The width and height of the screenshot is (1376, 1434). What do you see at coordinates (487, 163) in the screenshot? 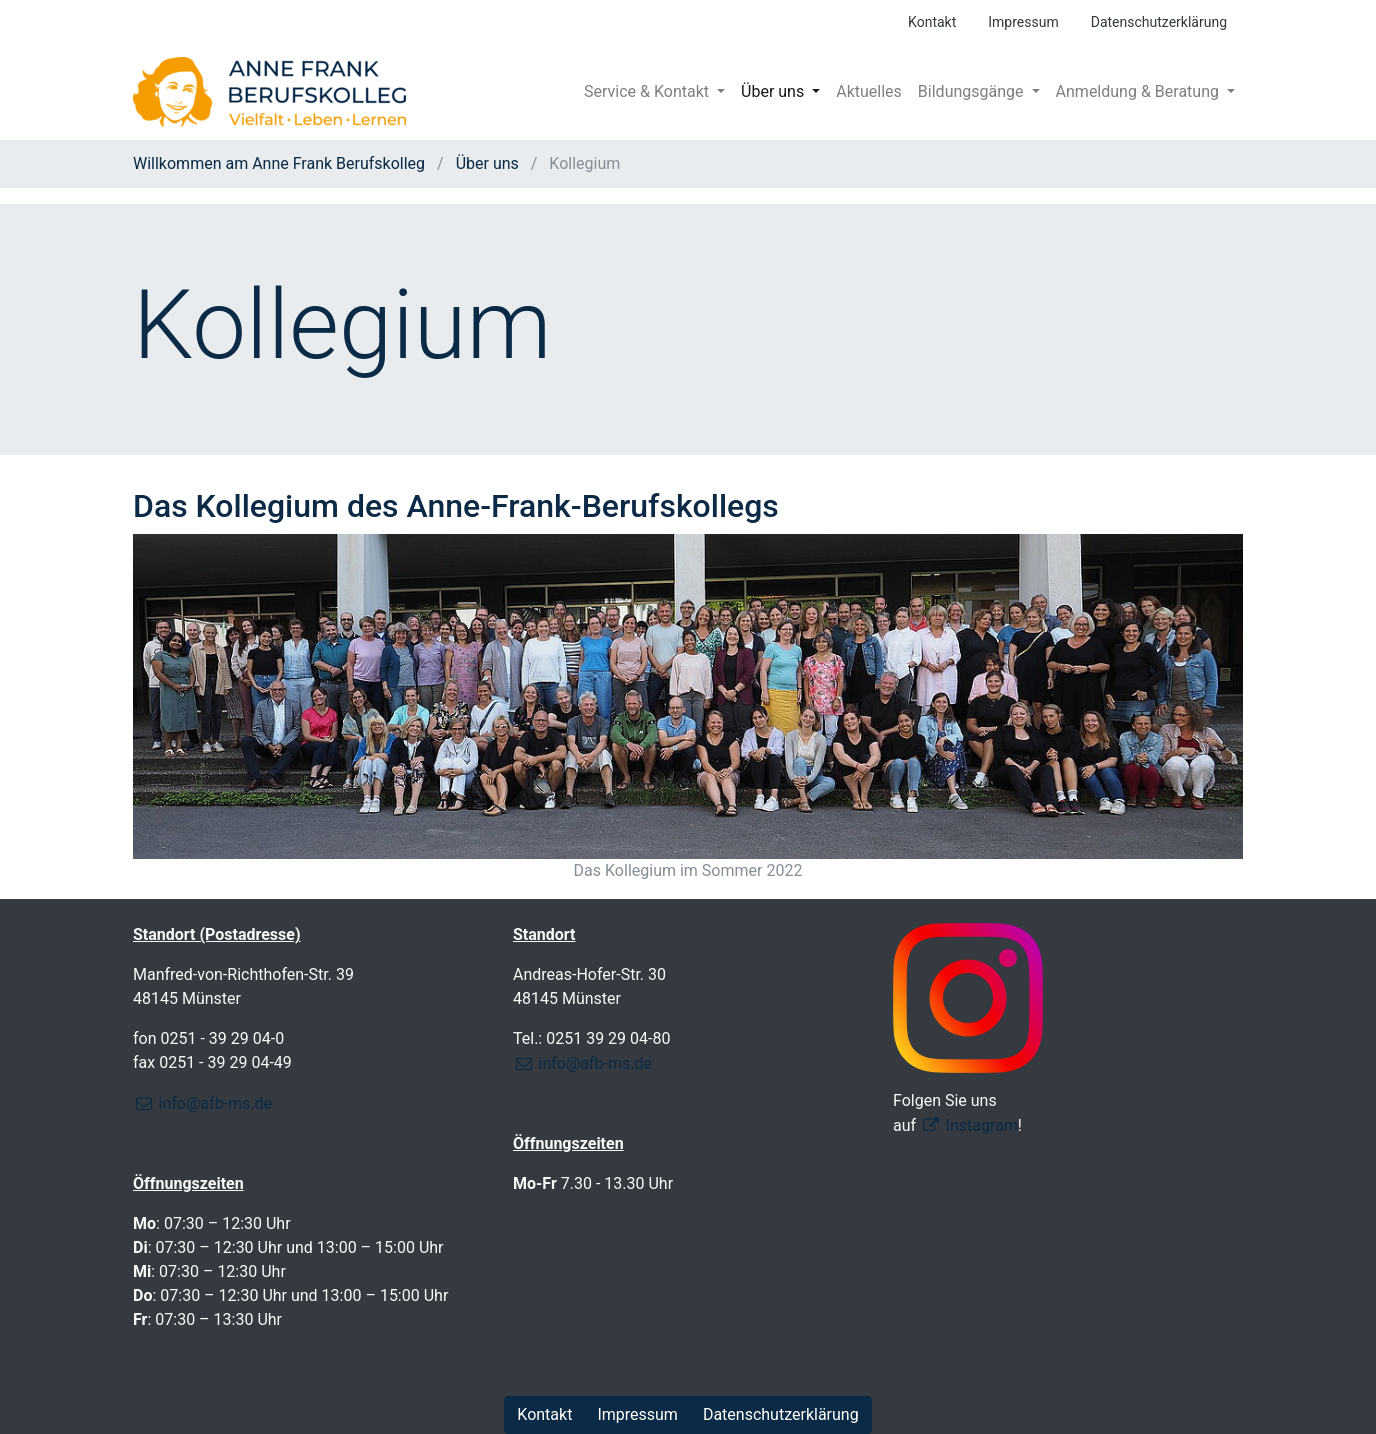
I see `Über uns` at bounding box center [487, 163].